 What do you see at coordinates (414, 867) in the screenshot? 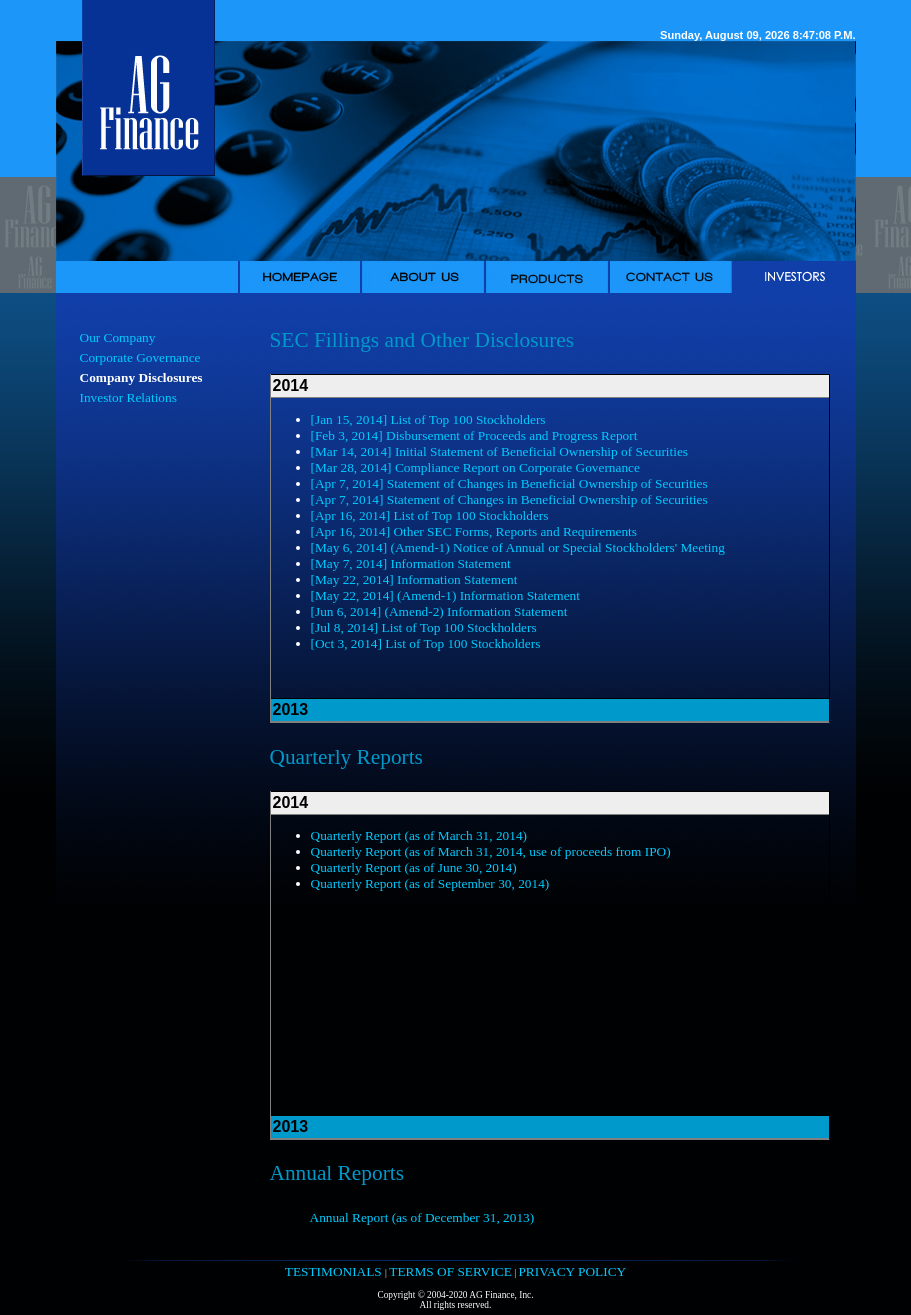
I see `Quarterly Report (as of June 30, 2014)` at bounding box center [414, 867].